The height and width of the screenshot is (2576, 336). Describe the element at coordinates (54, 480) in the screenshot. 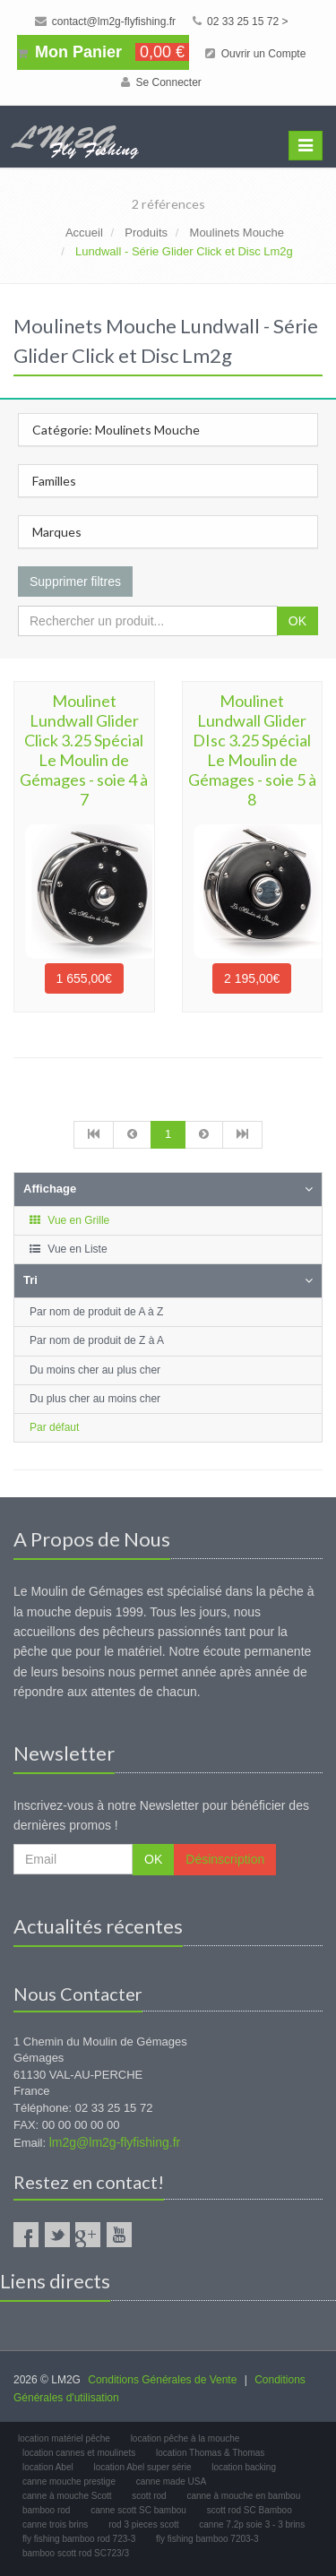

I see `Familles` at that location.